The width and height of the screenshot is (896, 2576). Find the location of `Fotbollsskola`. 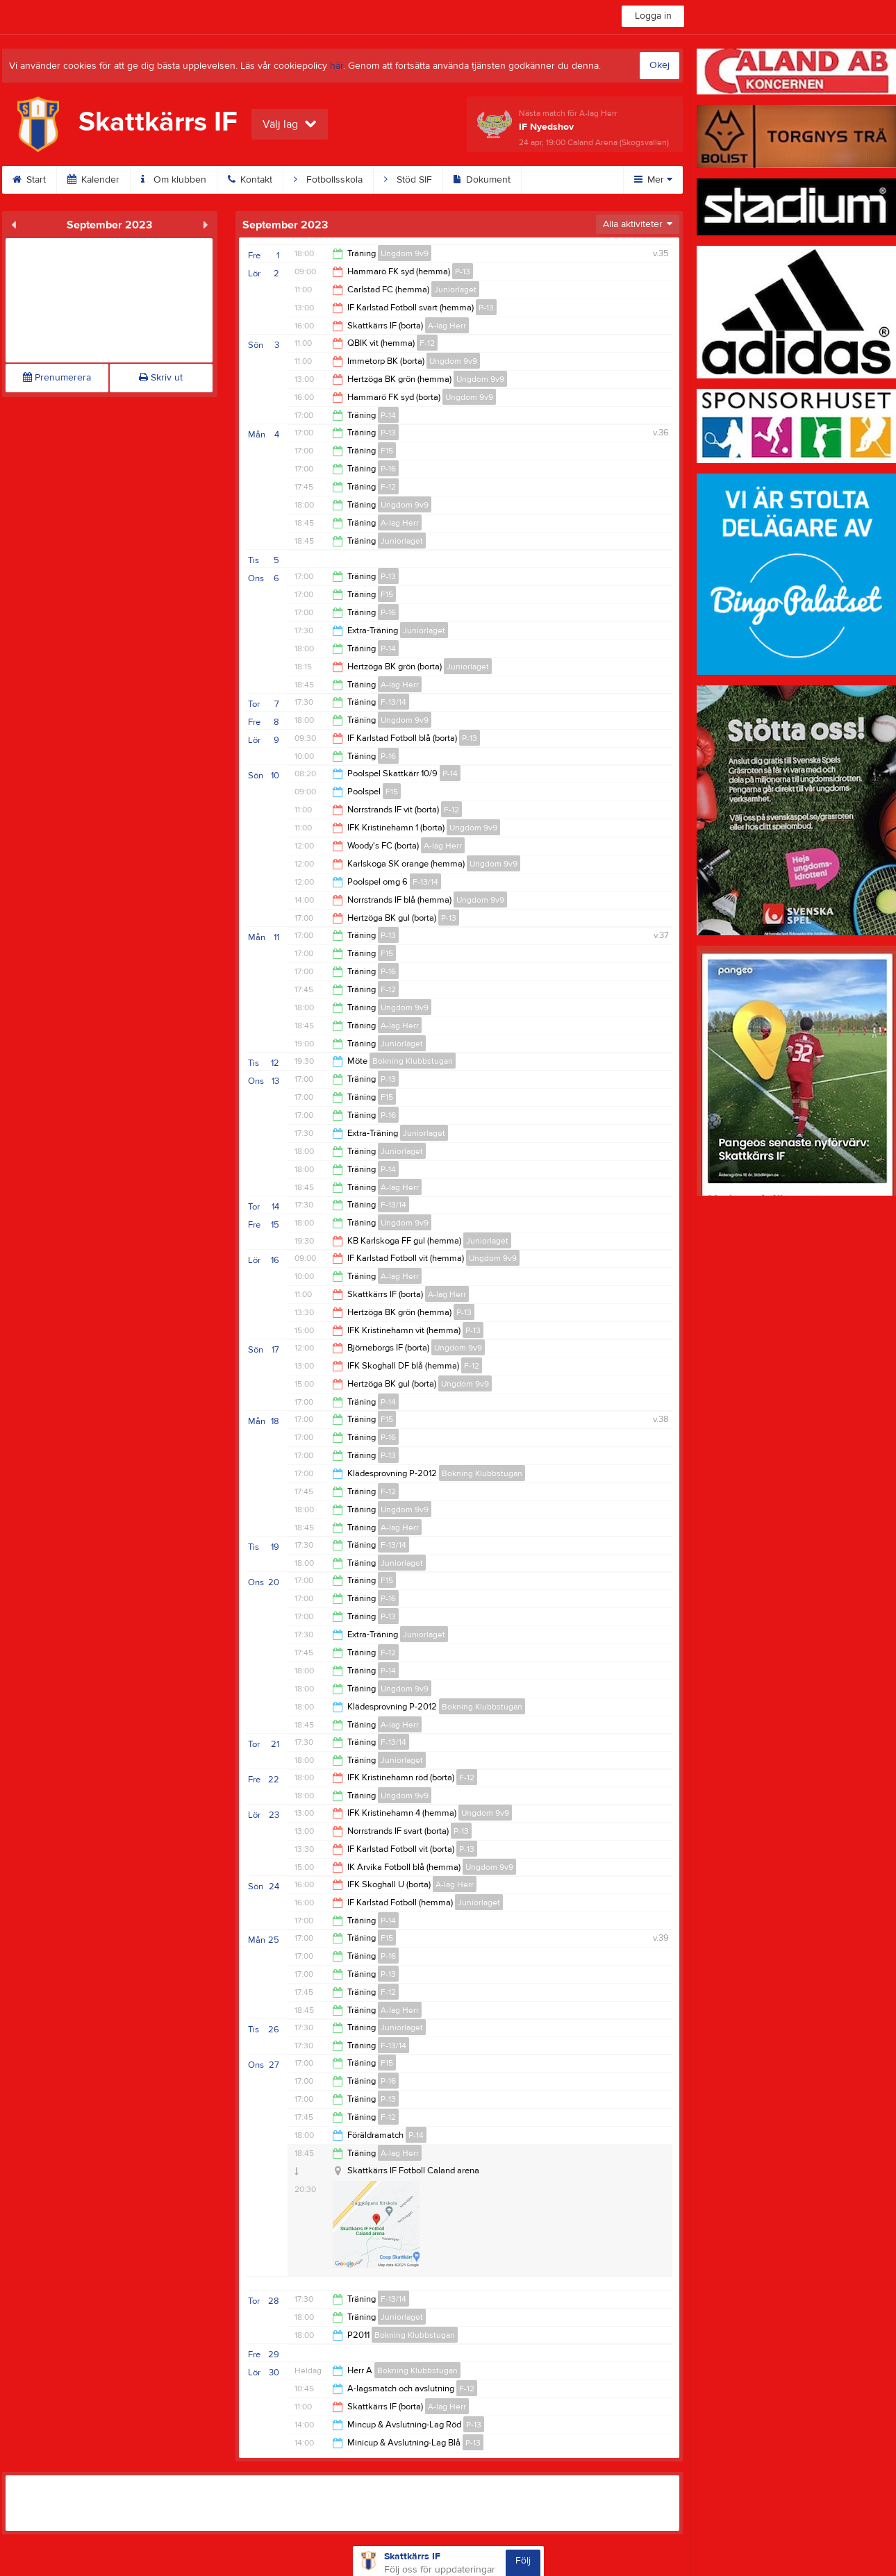

Fotbollsskola is located at coordinates (328, 180).